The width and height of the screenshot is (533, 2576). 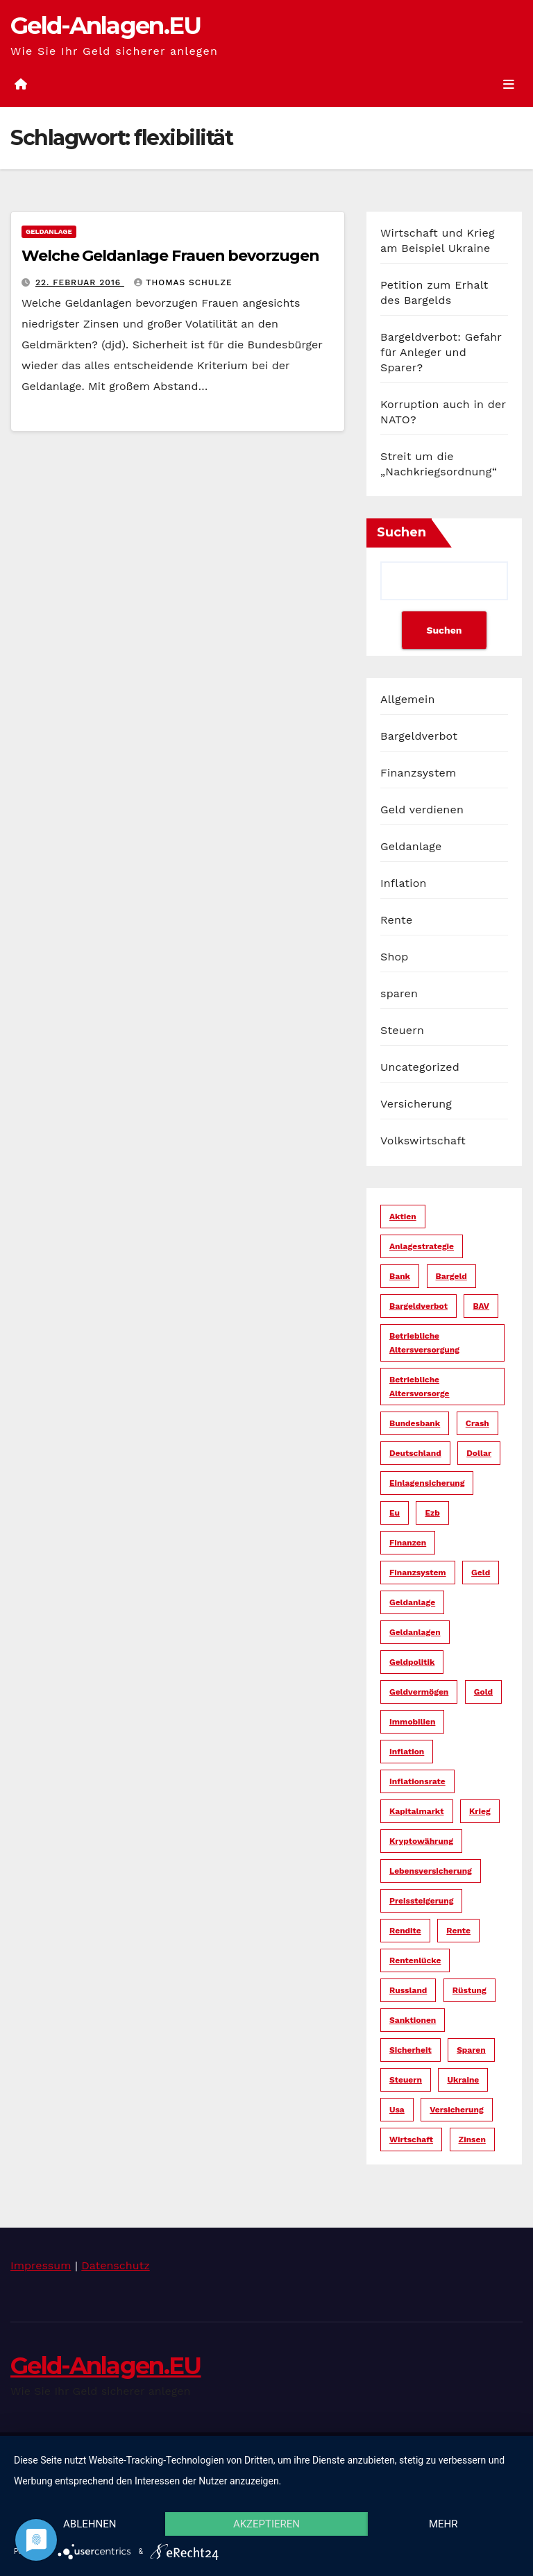 What do you see at coordinates (509, 84) in the screenshot?
I see `[Umschalten der Navigation]` at bounding box center [509, 84].